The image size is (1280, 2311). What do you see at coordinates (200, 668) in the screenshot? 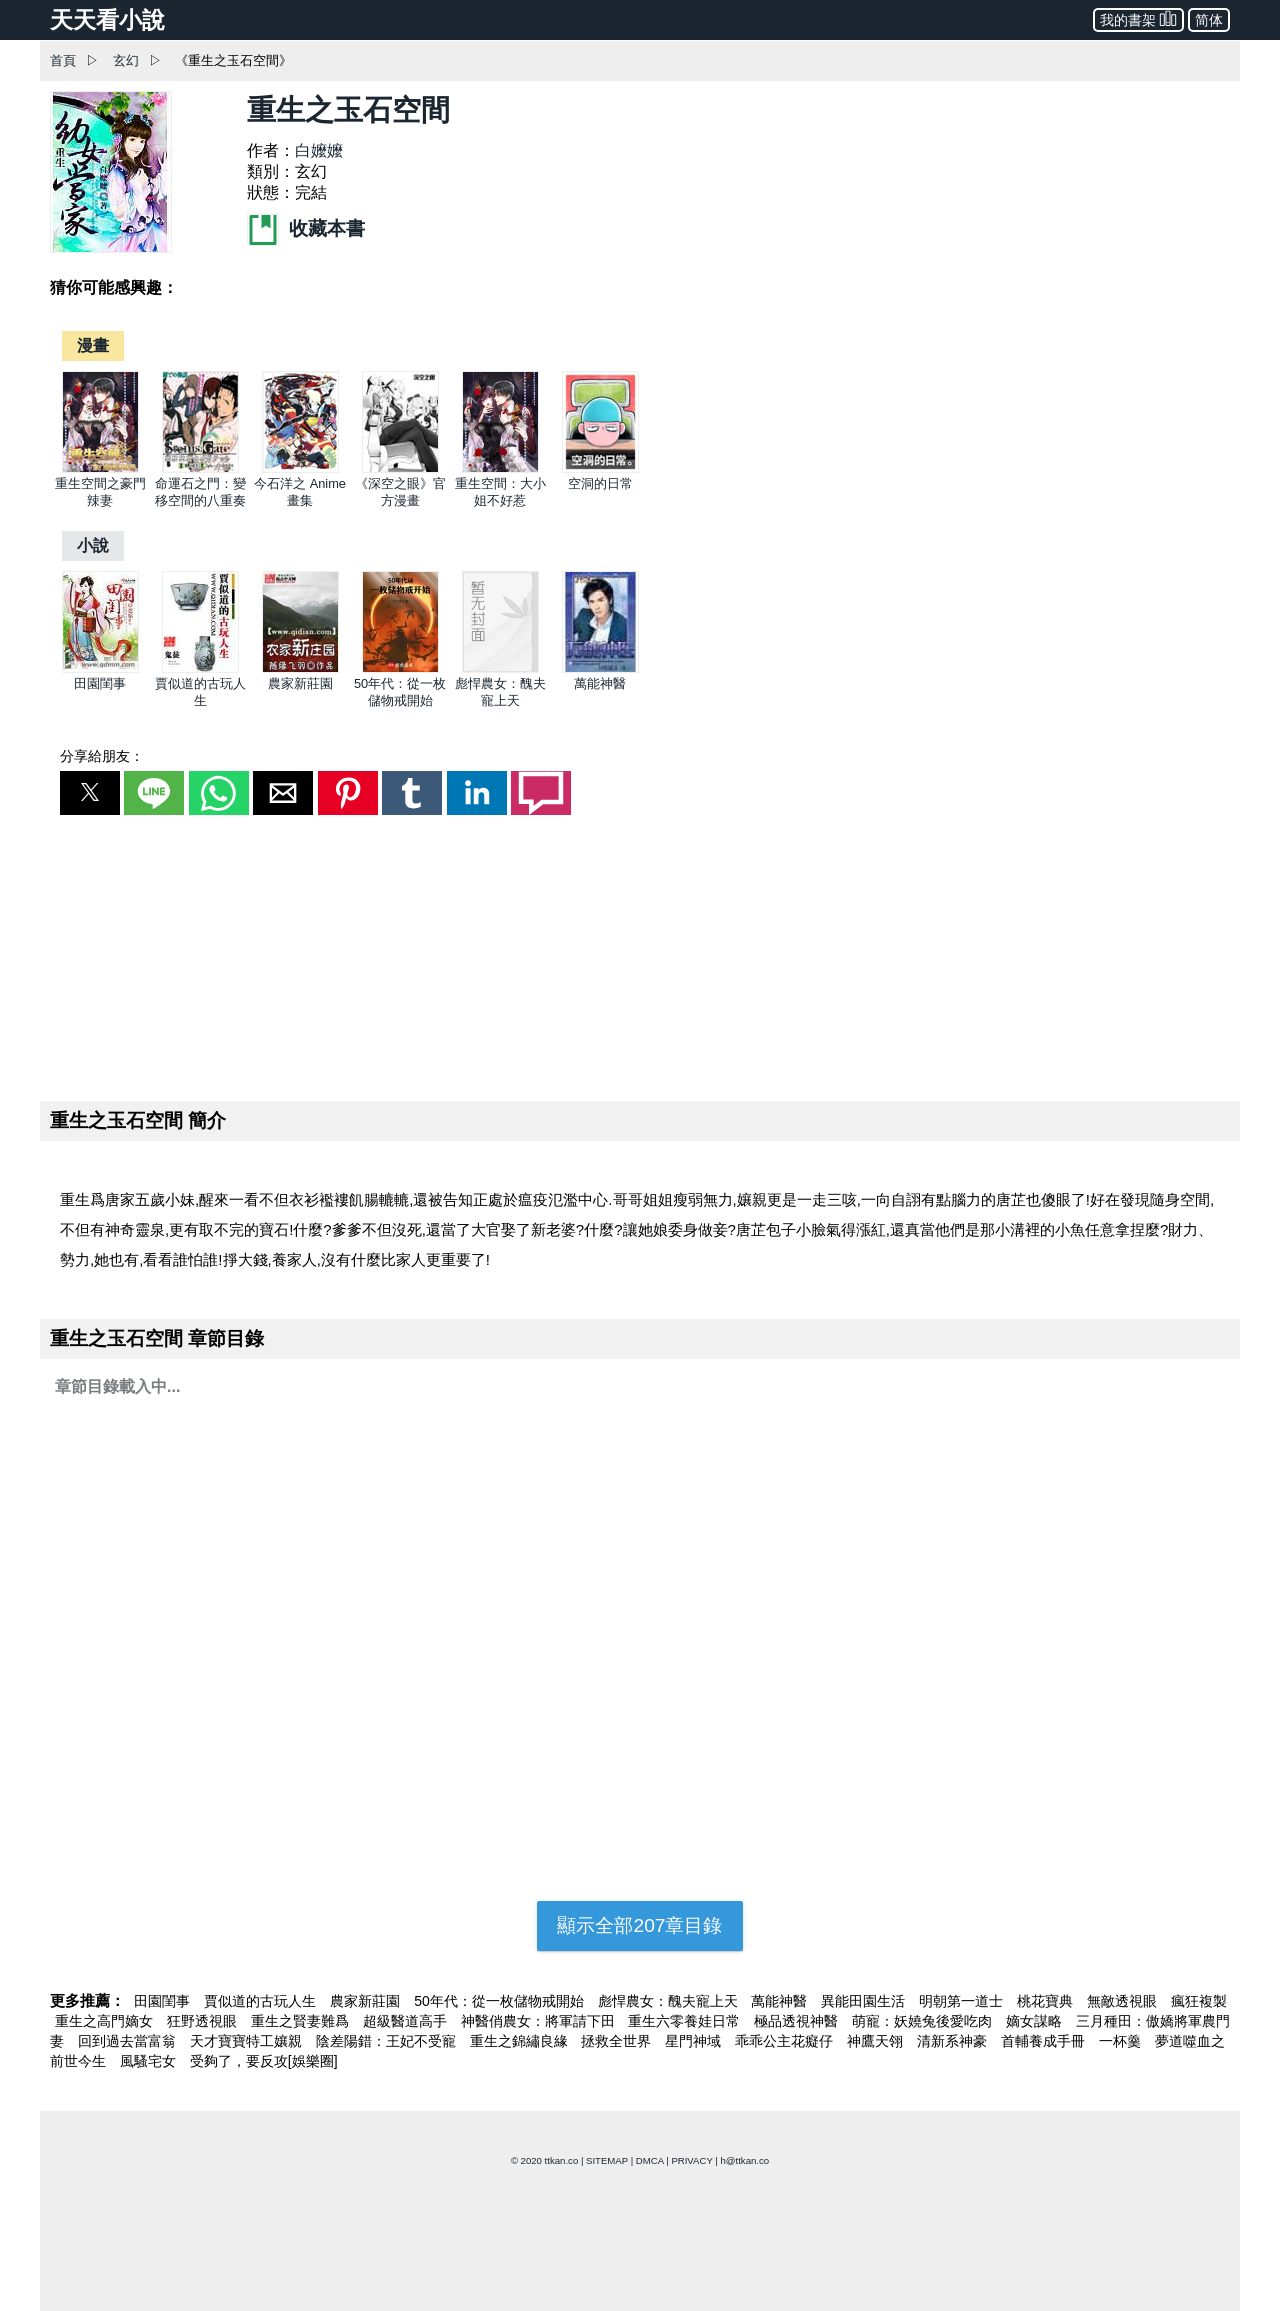
I see `[賈似道的古玩人生]` at bounding box center [200, 668].